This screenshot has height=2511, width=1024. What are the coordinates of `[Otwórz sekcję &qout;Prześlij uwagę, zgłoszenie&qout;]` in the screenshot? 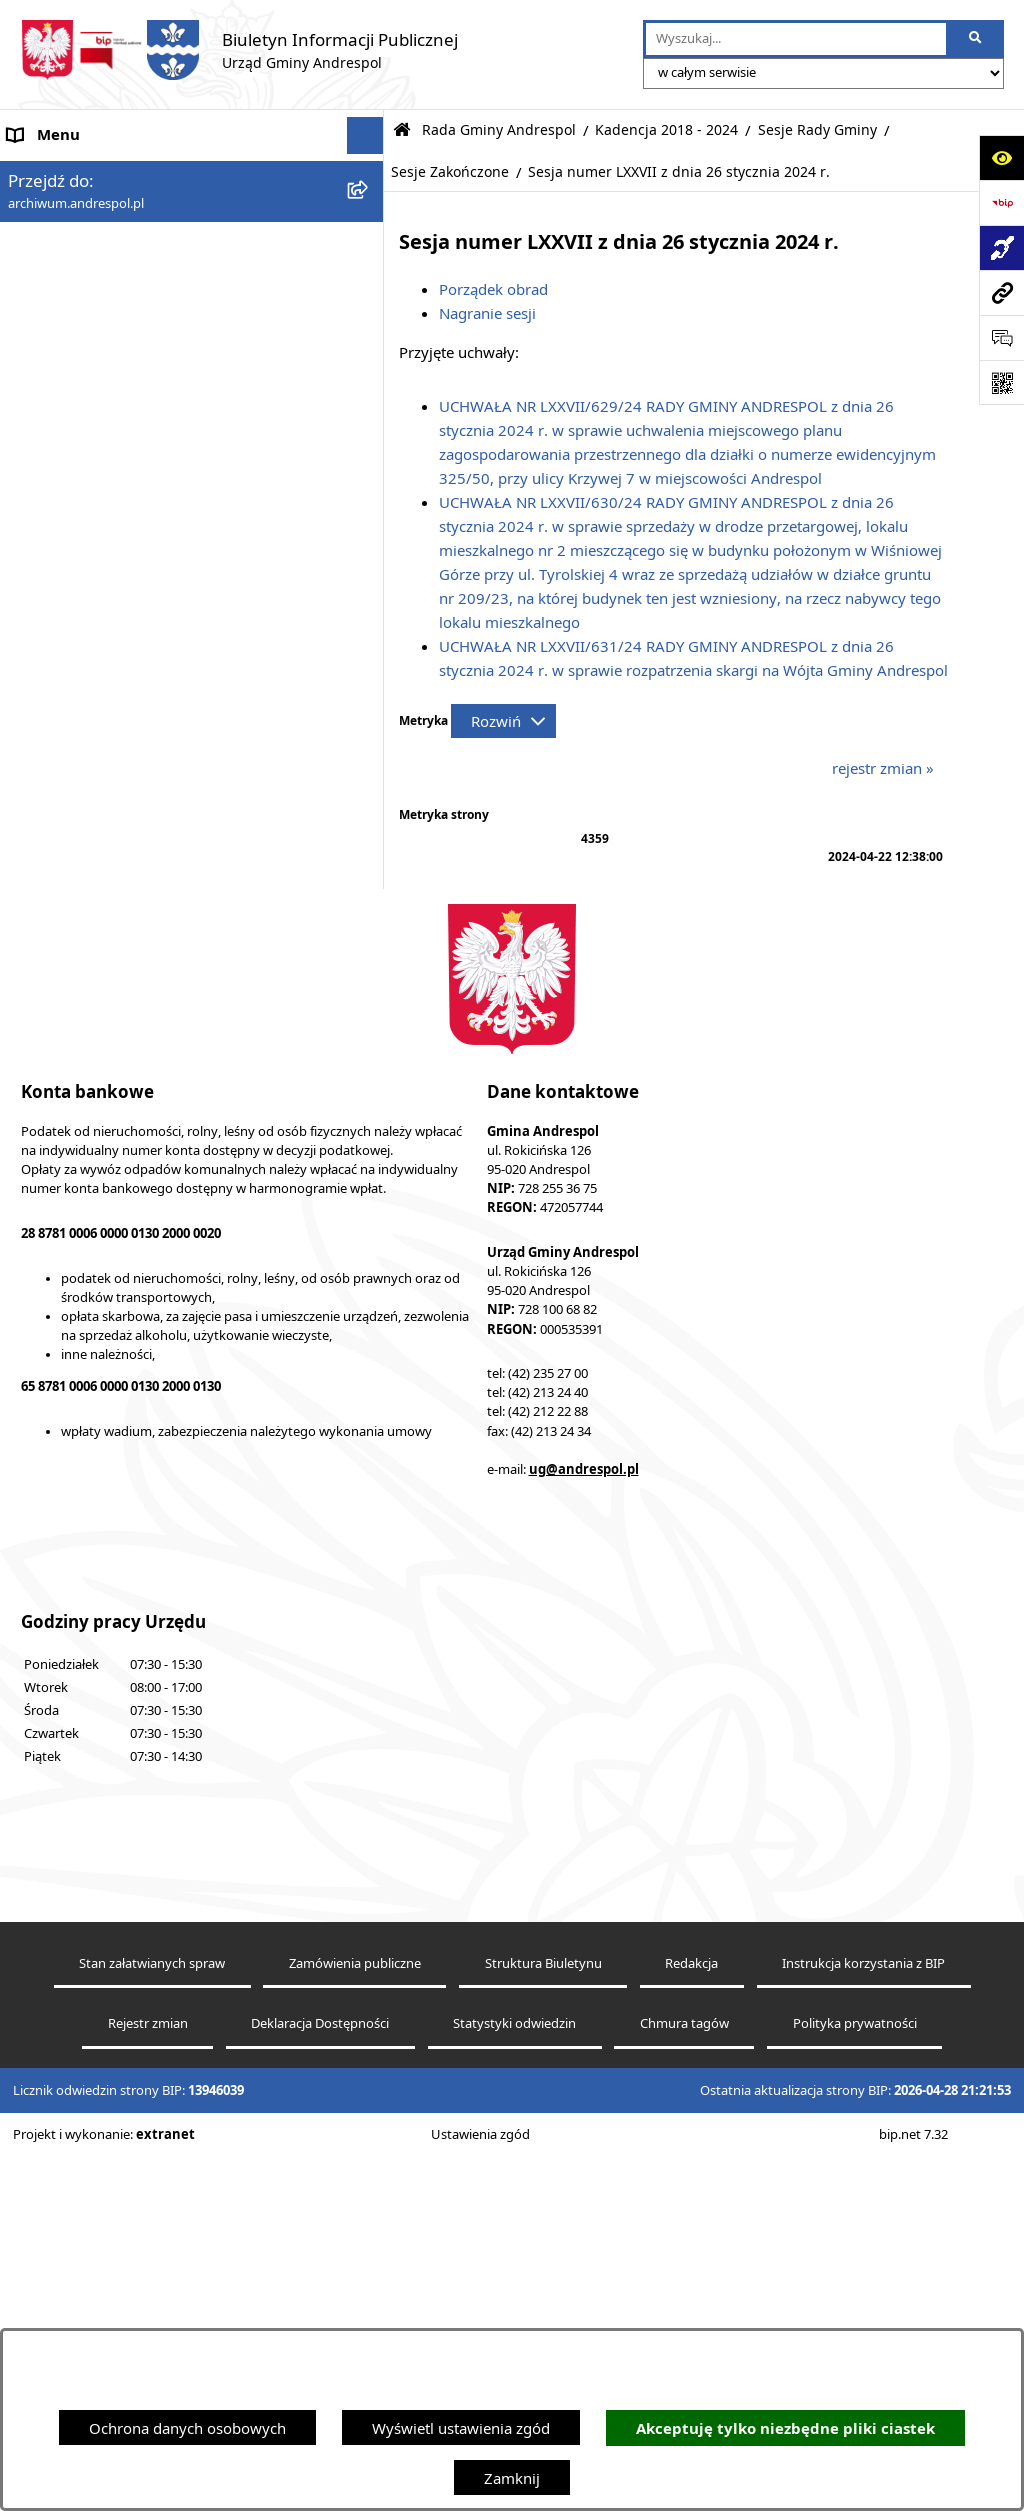 It's located at (1001, 337).